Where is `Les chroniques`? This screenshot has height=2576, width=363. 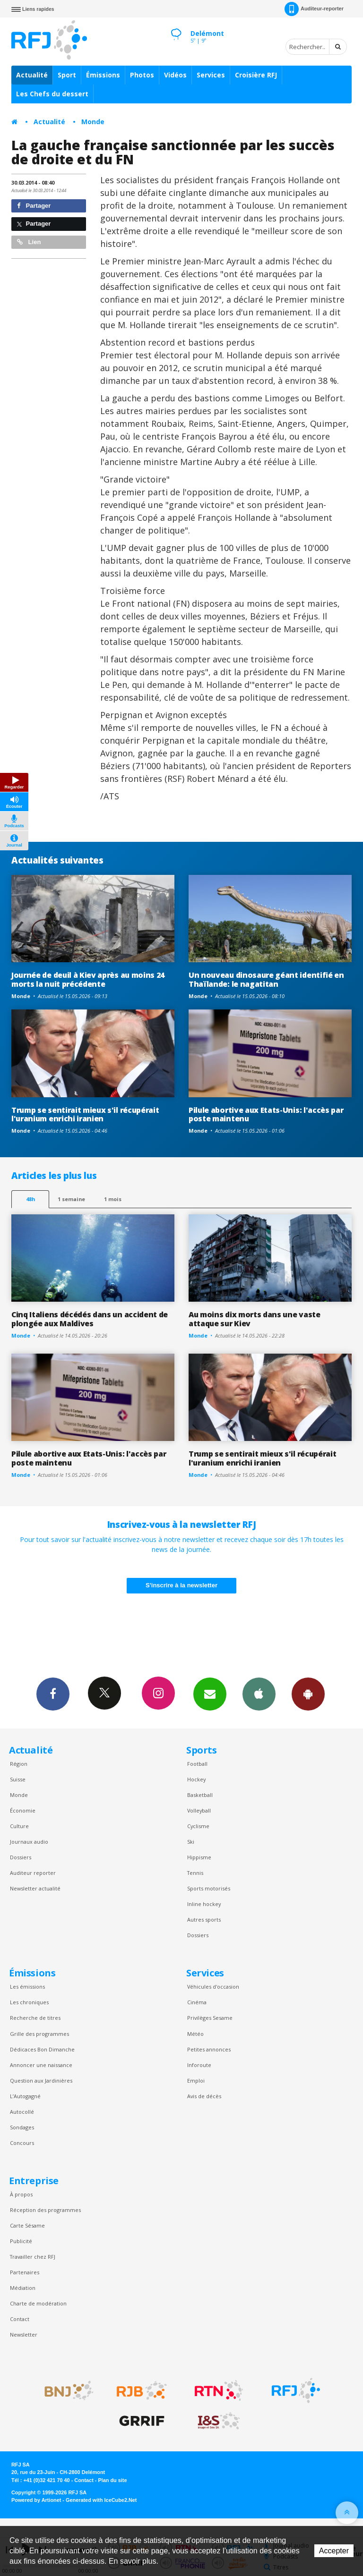
Les chroniques is located at coordinates (29, 2002).